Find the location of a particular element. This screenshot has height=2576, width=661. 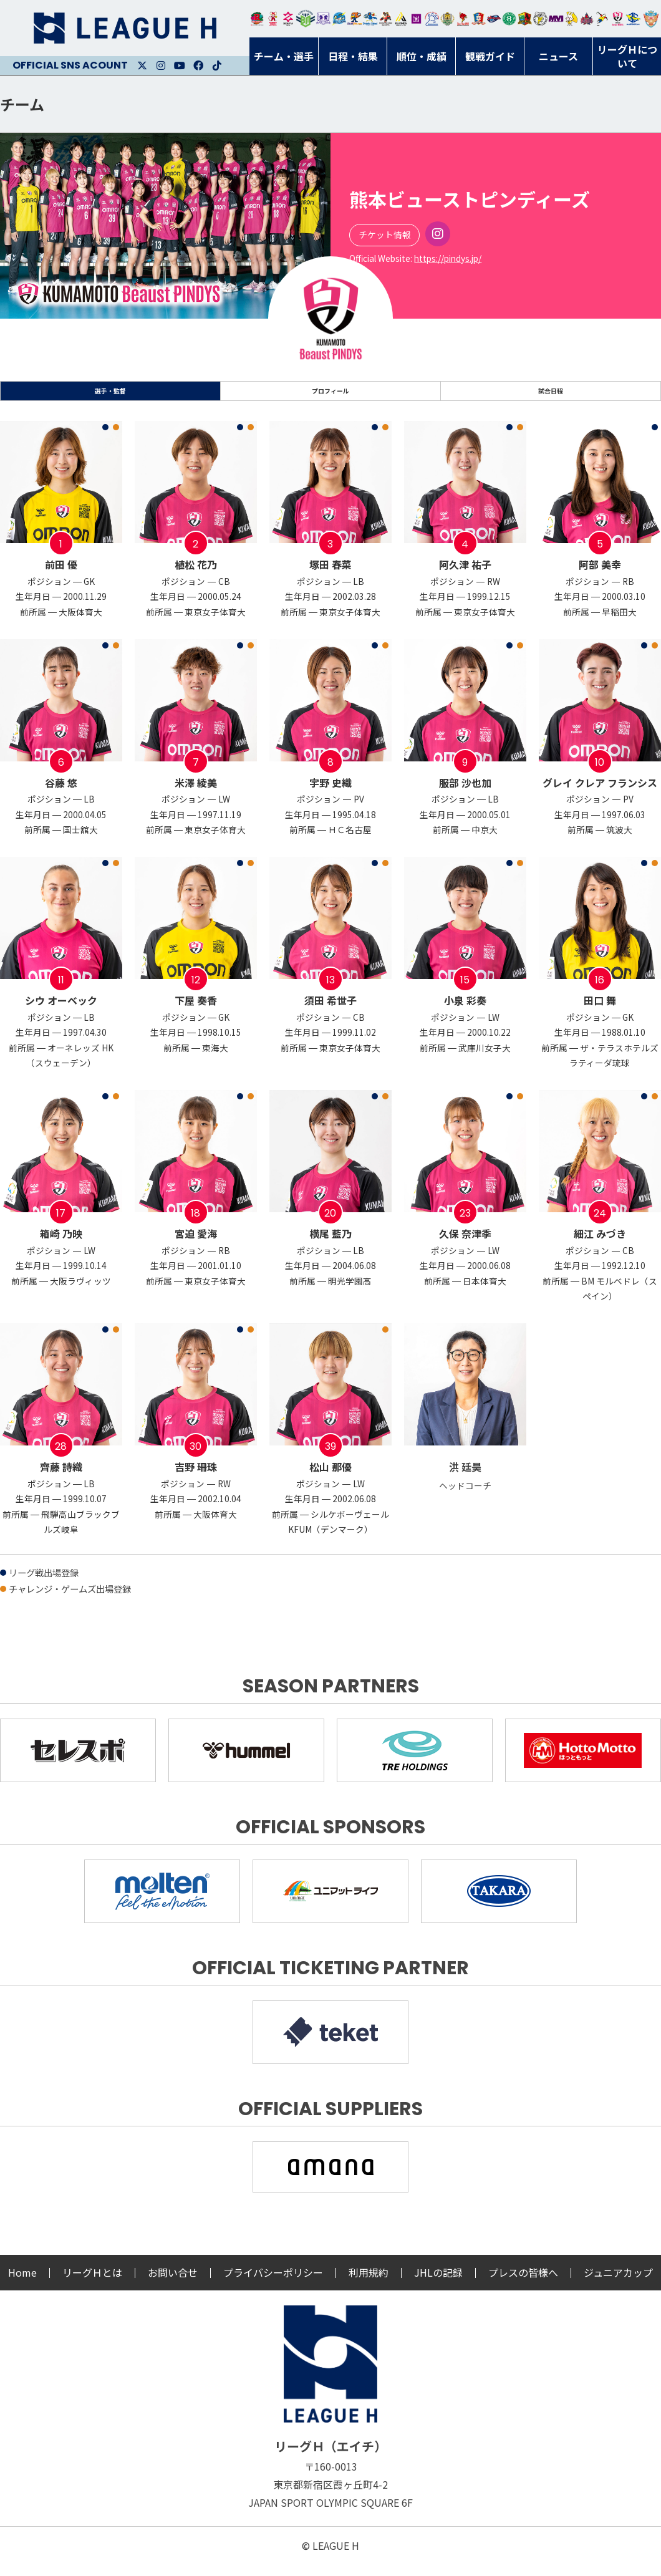

https://pindys.jp/ is located at coordinates (447, 258).